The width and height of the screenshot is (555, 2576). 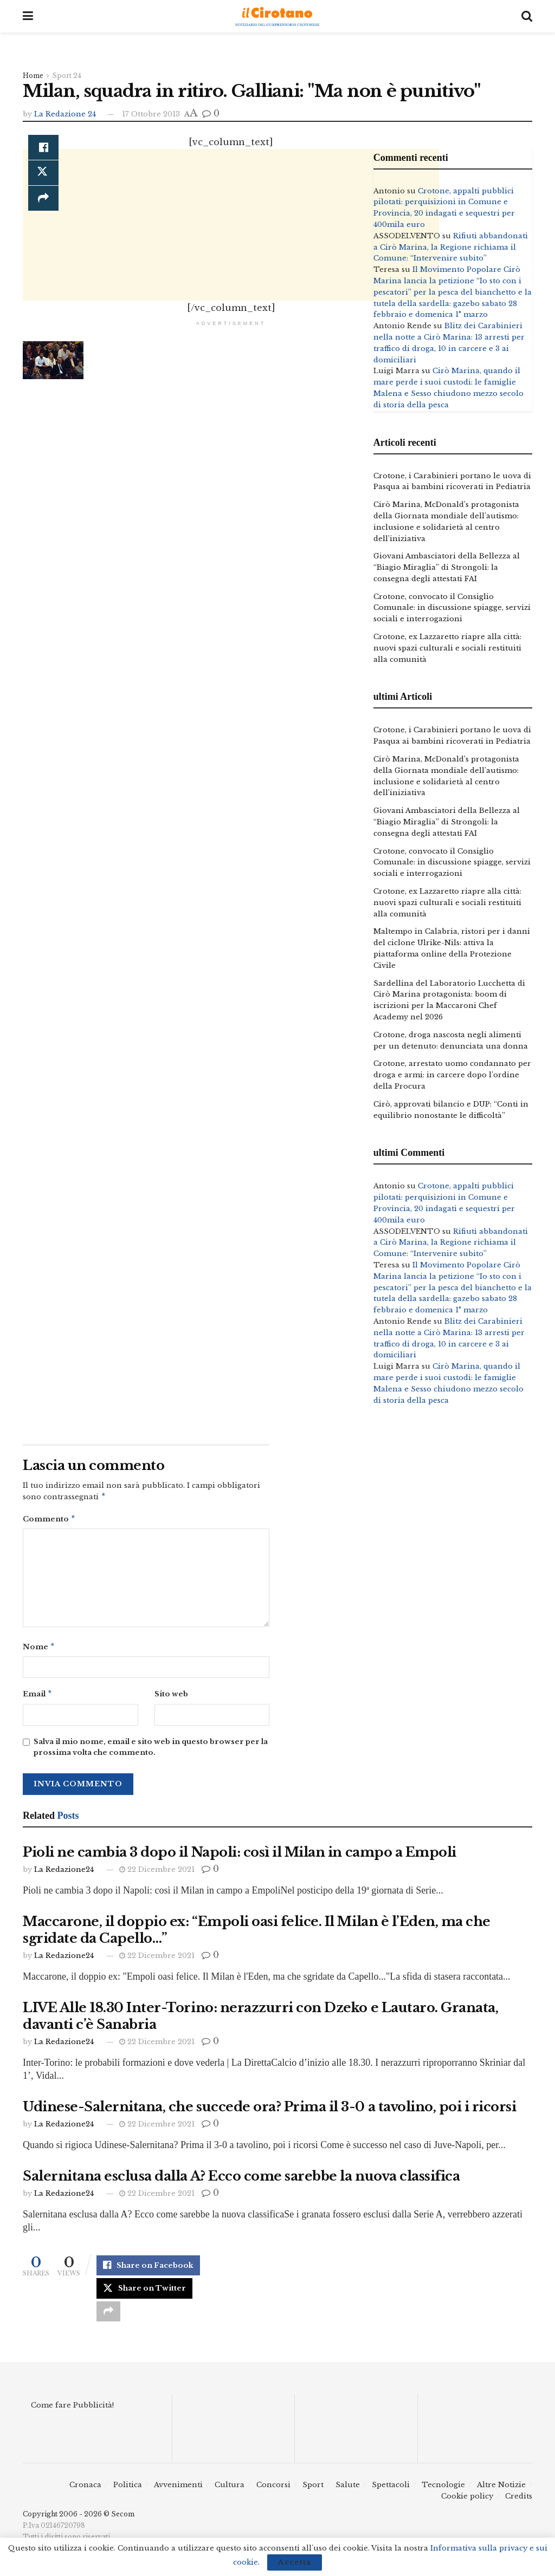 I want to click on [Show Menu], so click(x=28, y=16).